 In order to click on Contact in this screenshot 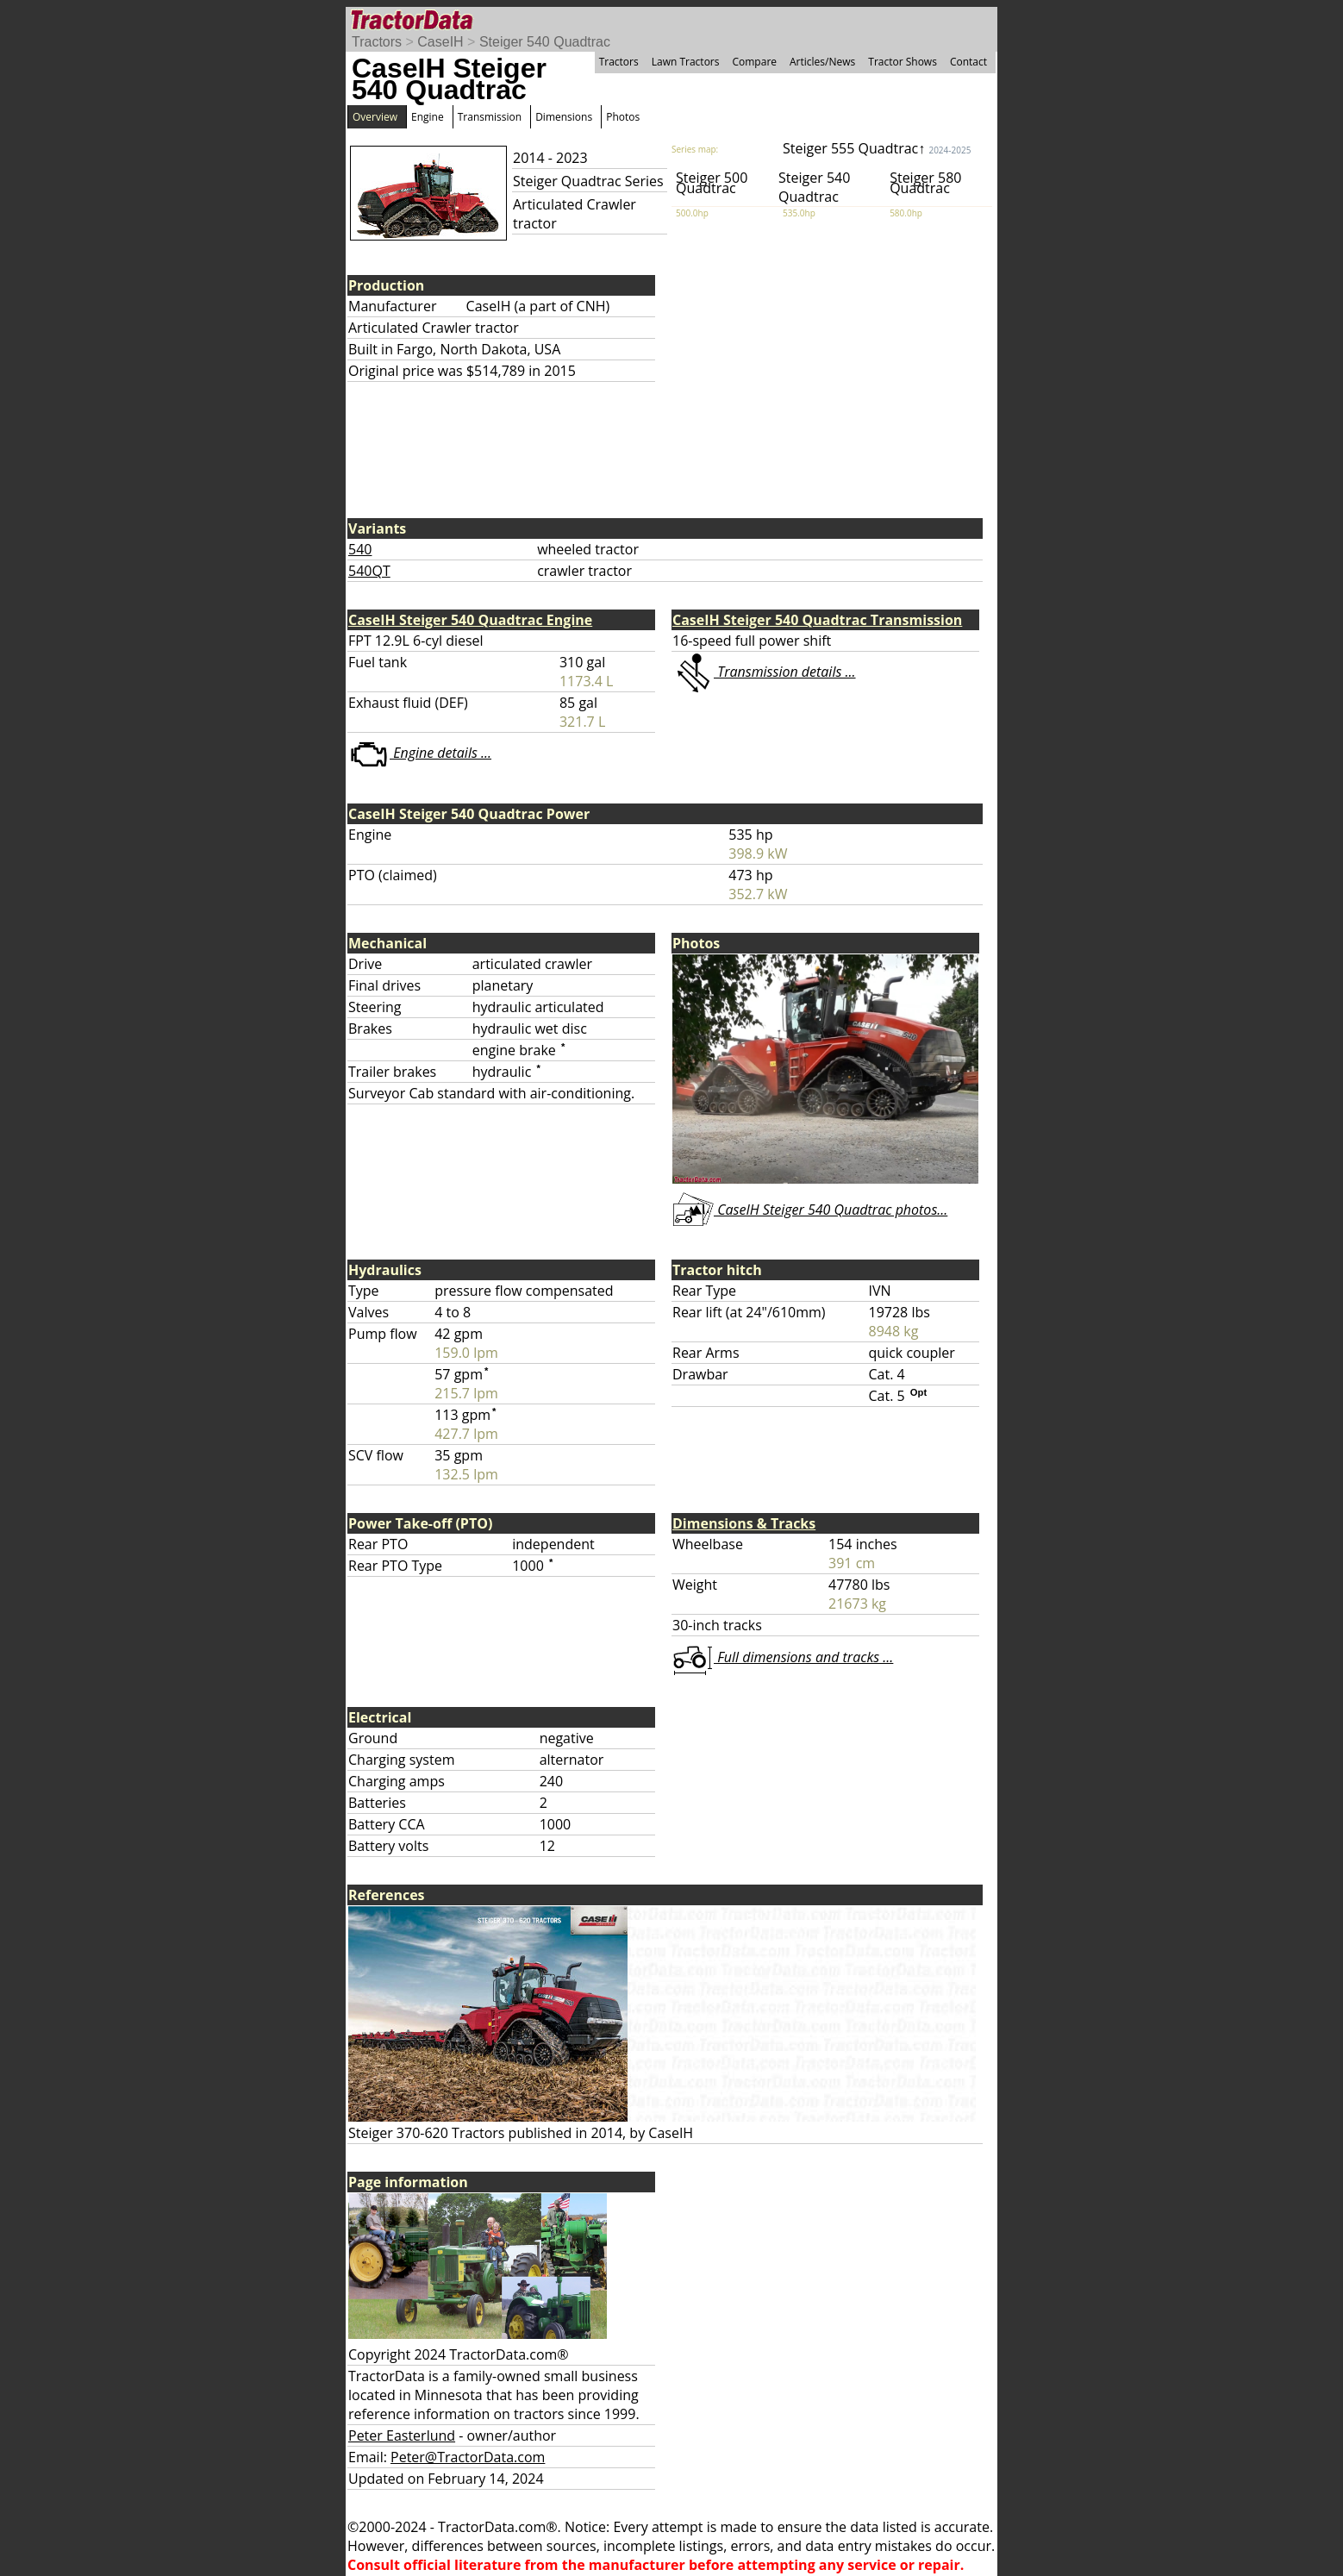, I will do `click(968, 61)`.